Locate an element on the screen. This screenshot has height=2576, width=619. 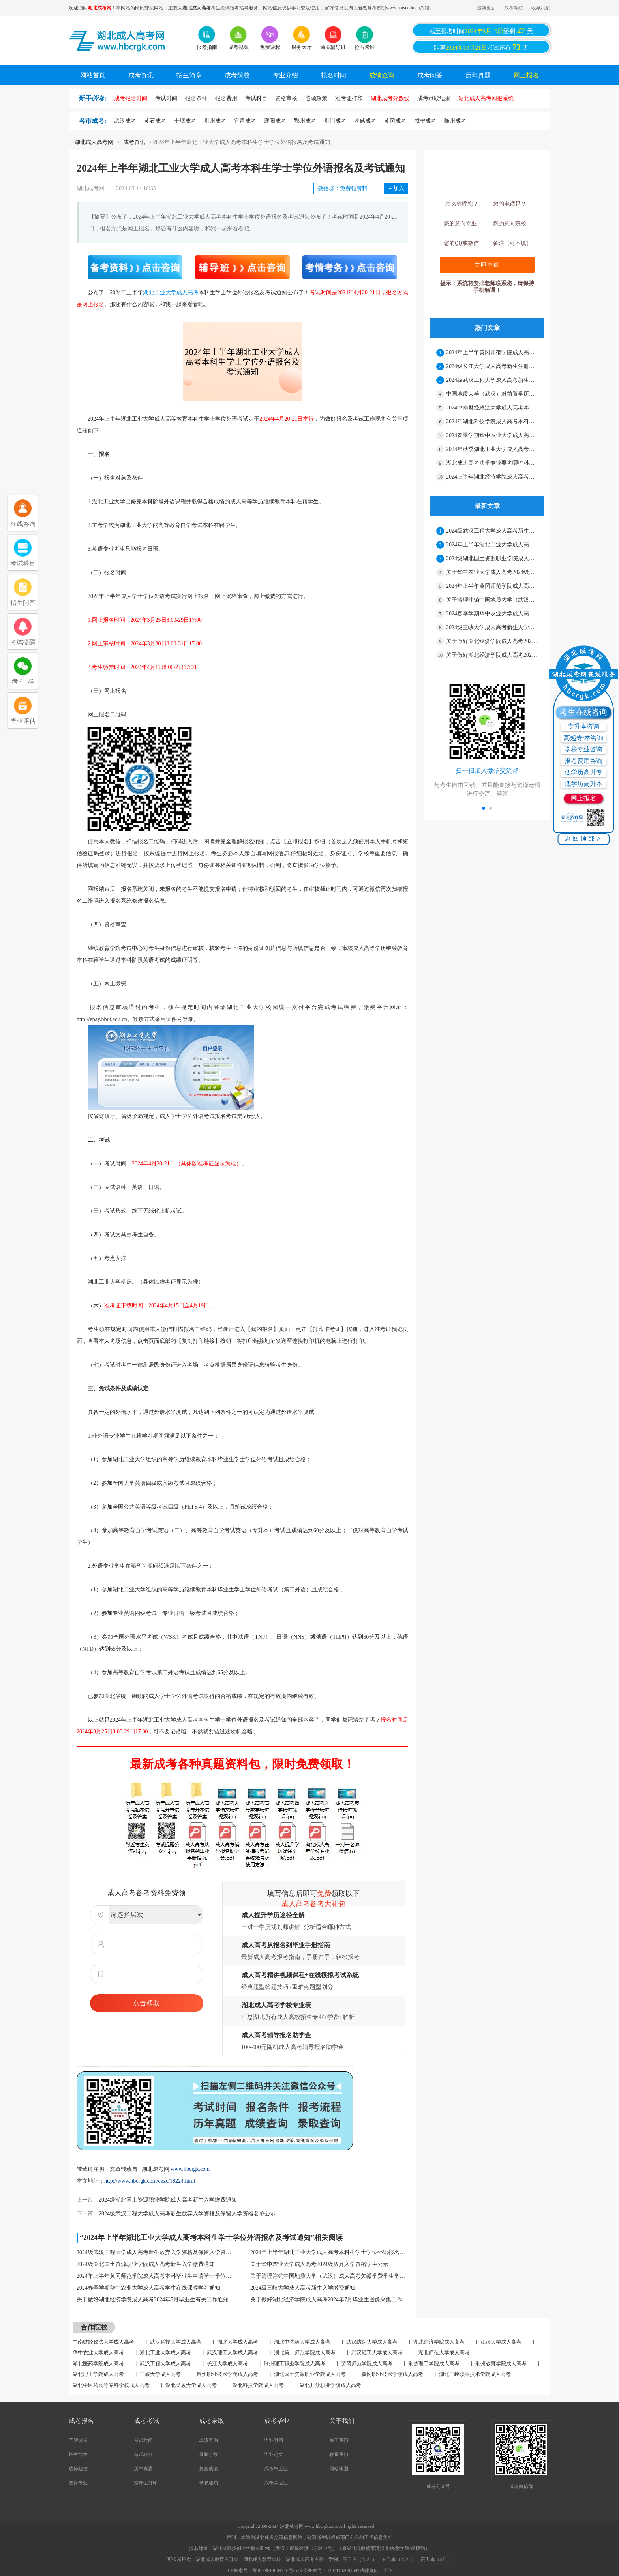
网上报名 is located at coordinates (526, 75).